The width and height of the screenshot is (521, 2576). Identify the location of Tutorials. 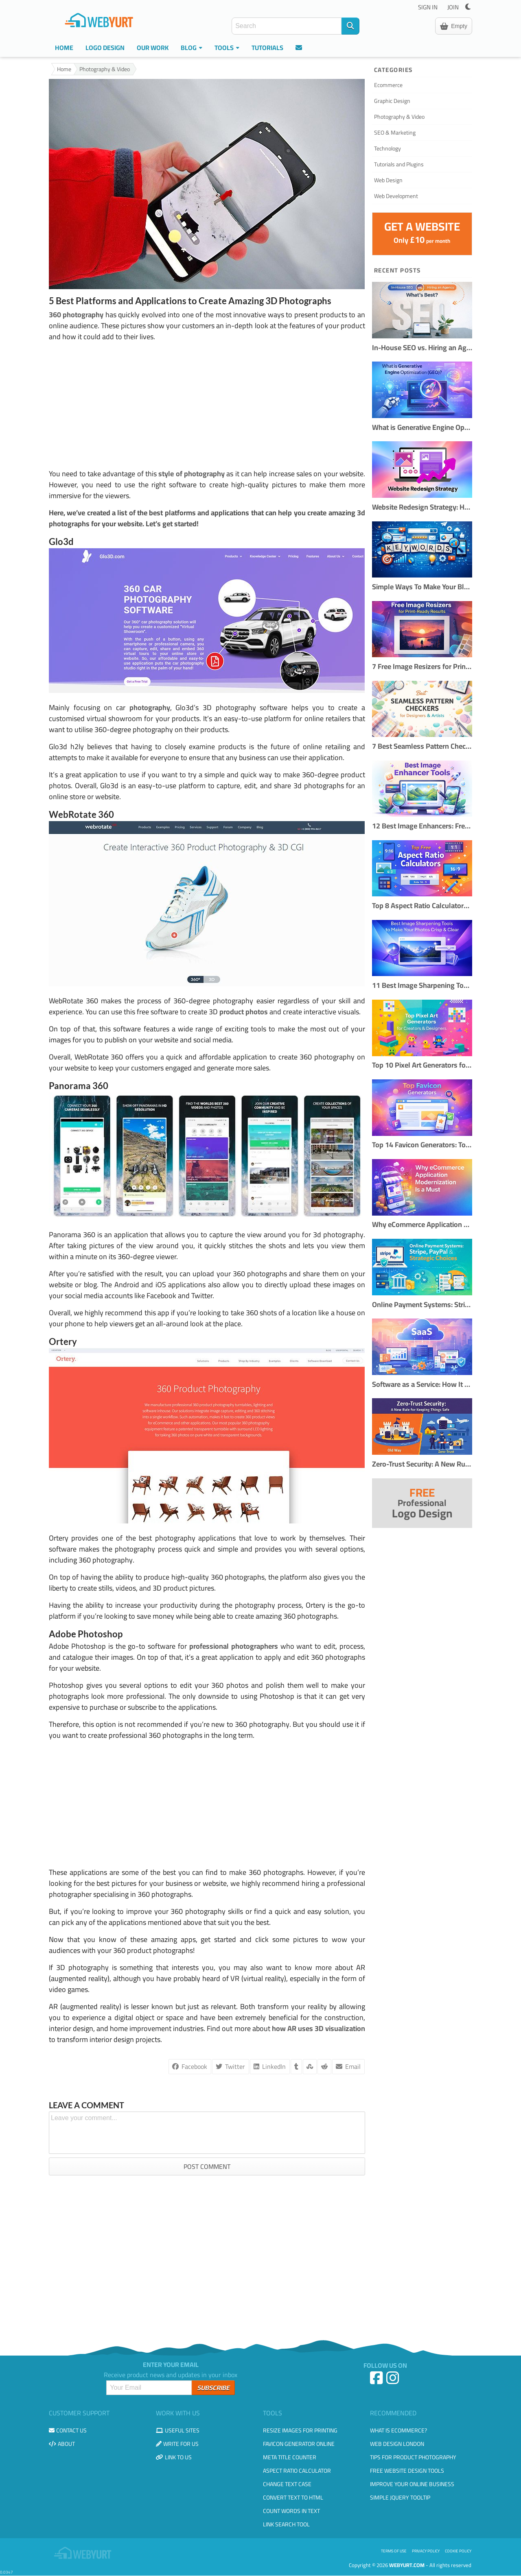
(267, 47).